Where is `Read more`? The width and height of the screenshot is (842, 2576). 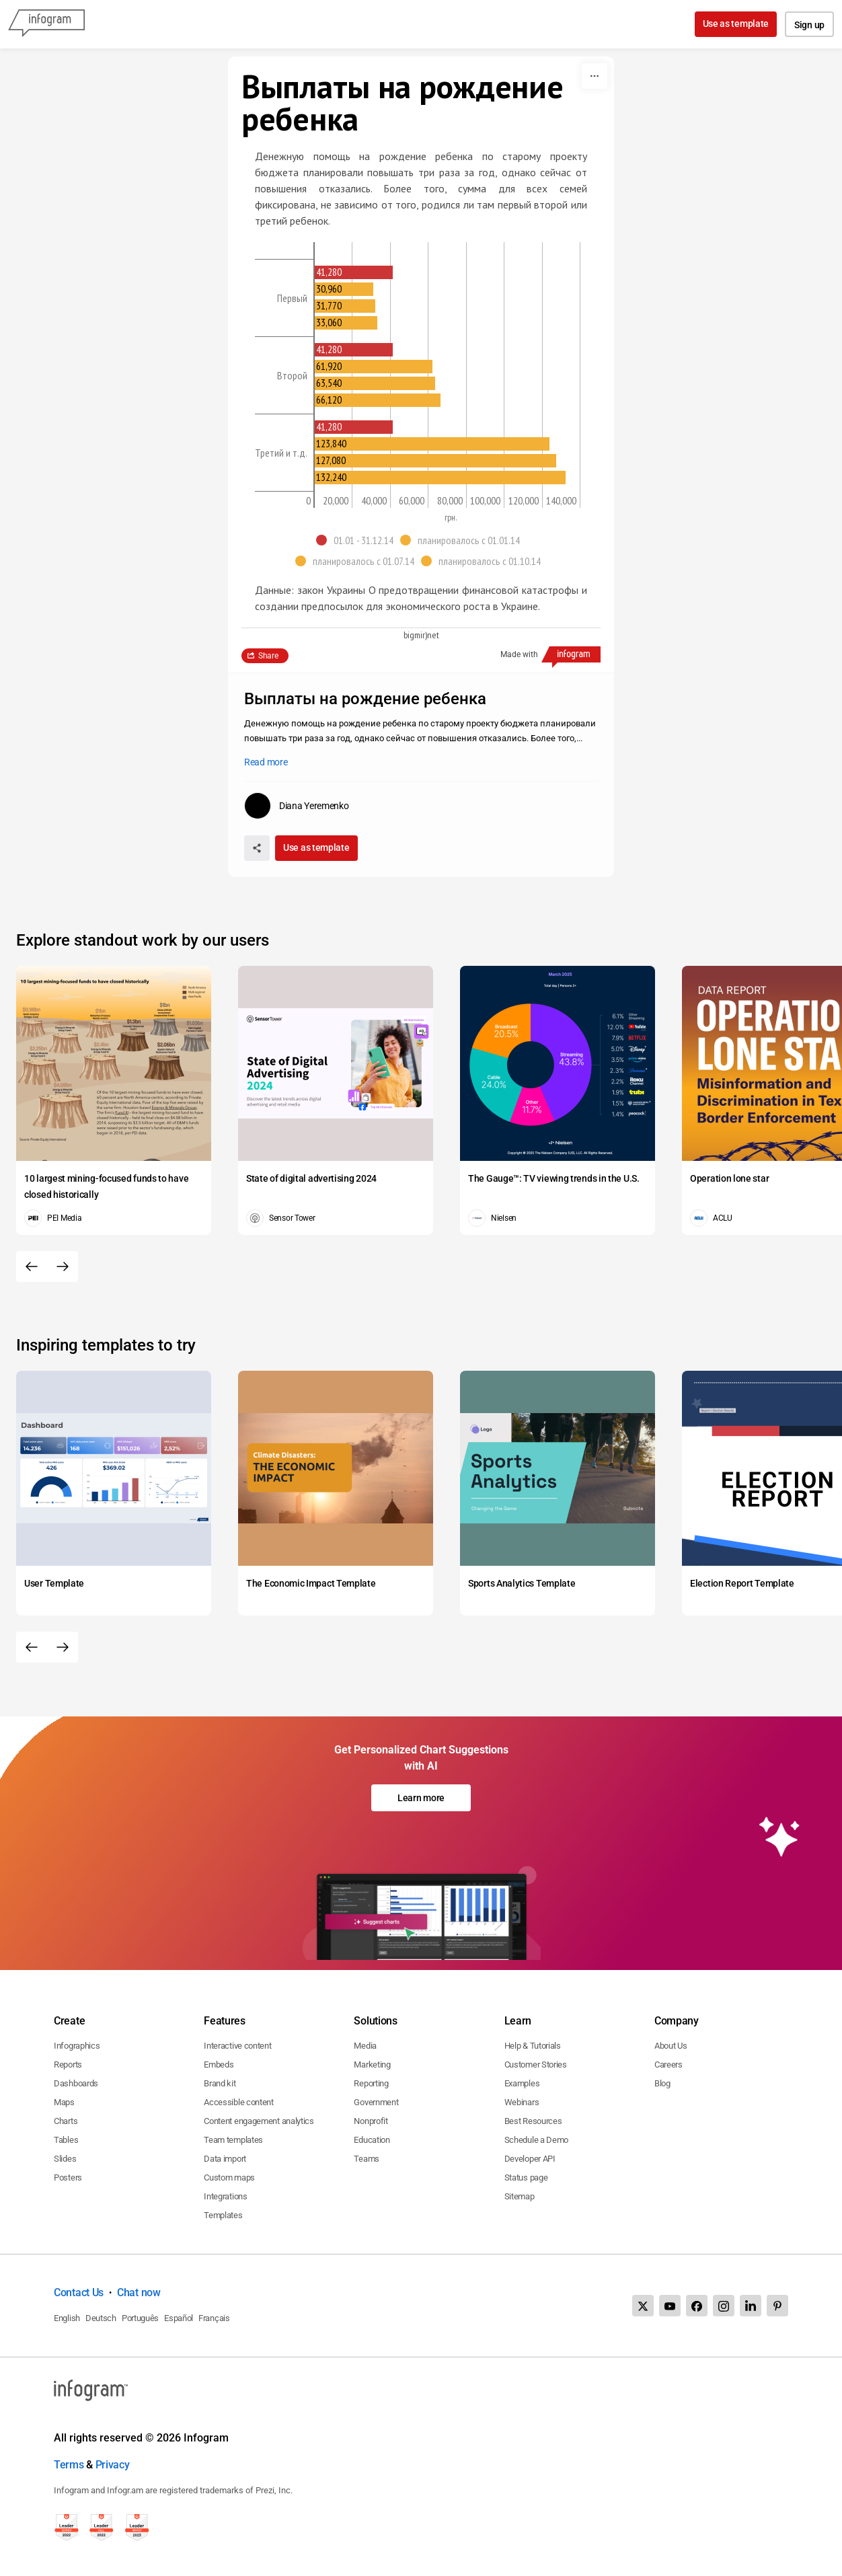
Read more is located at coordinates (265, 762).